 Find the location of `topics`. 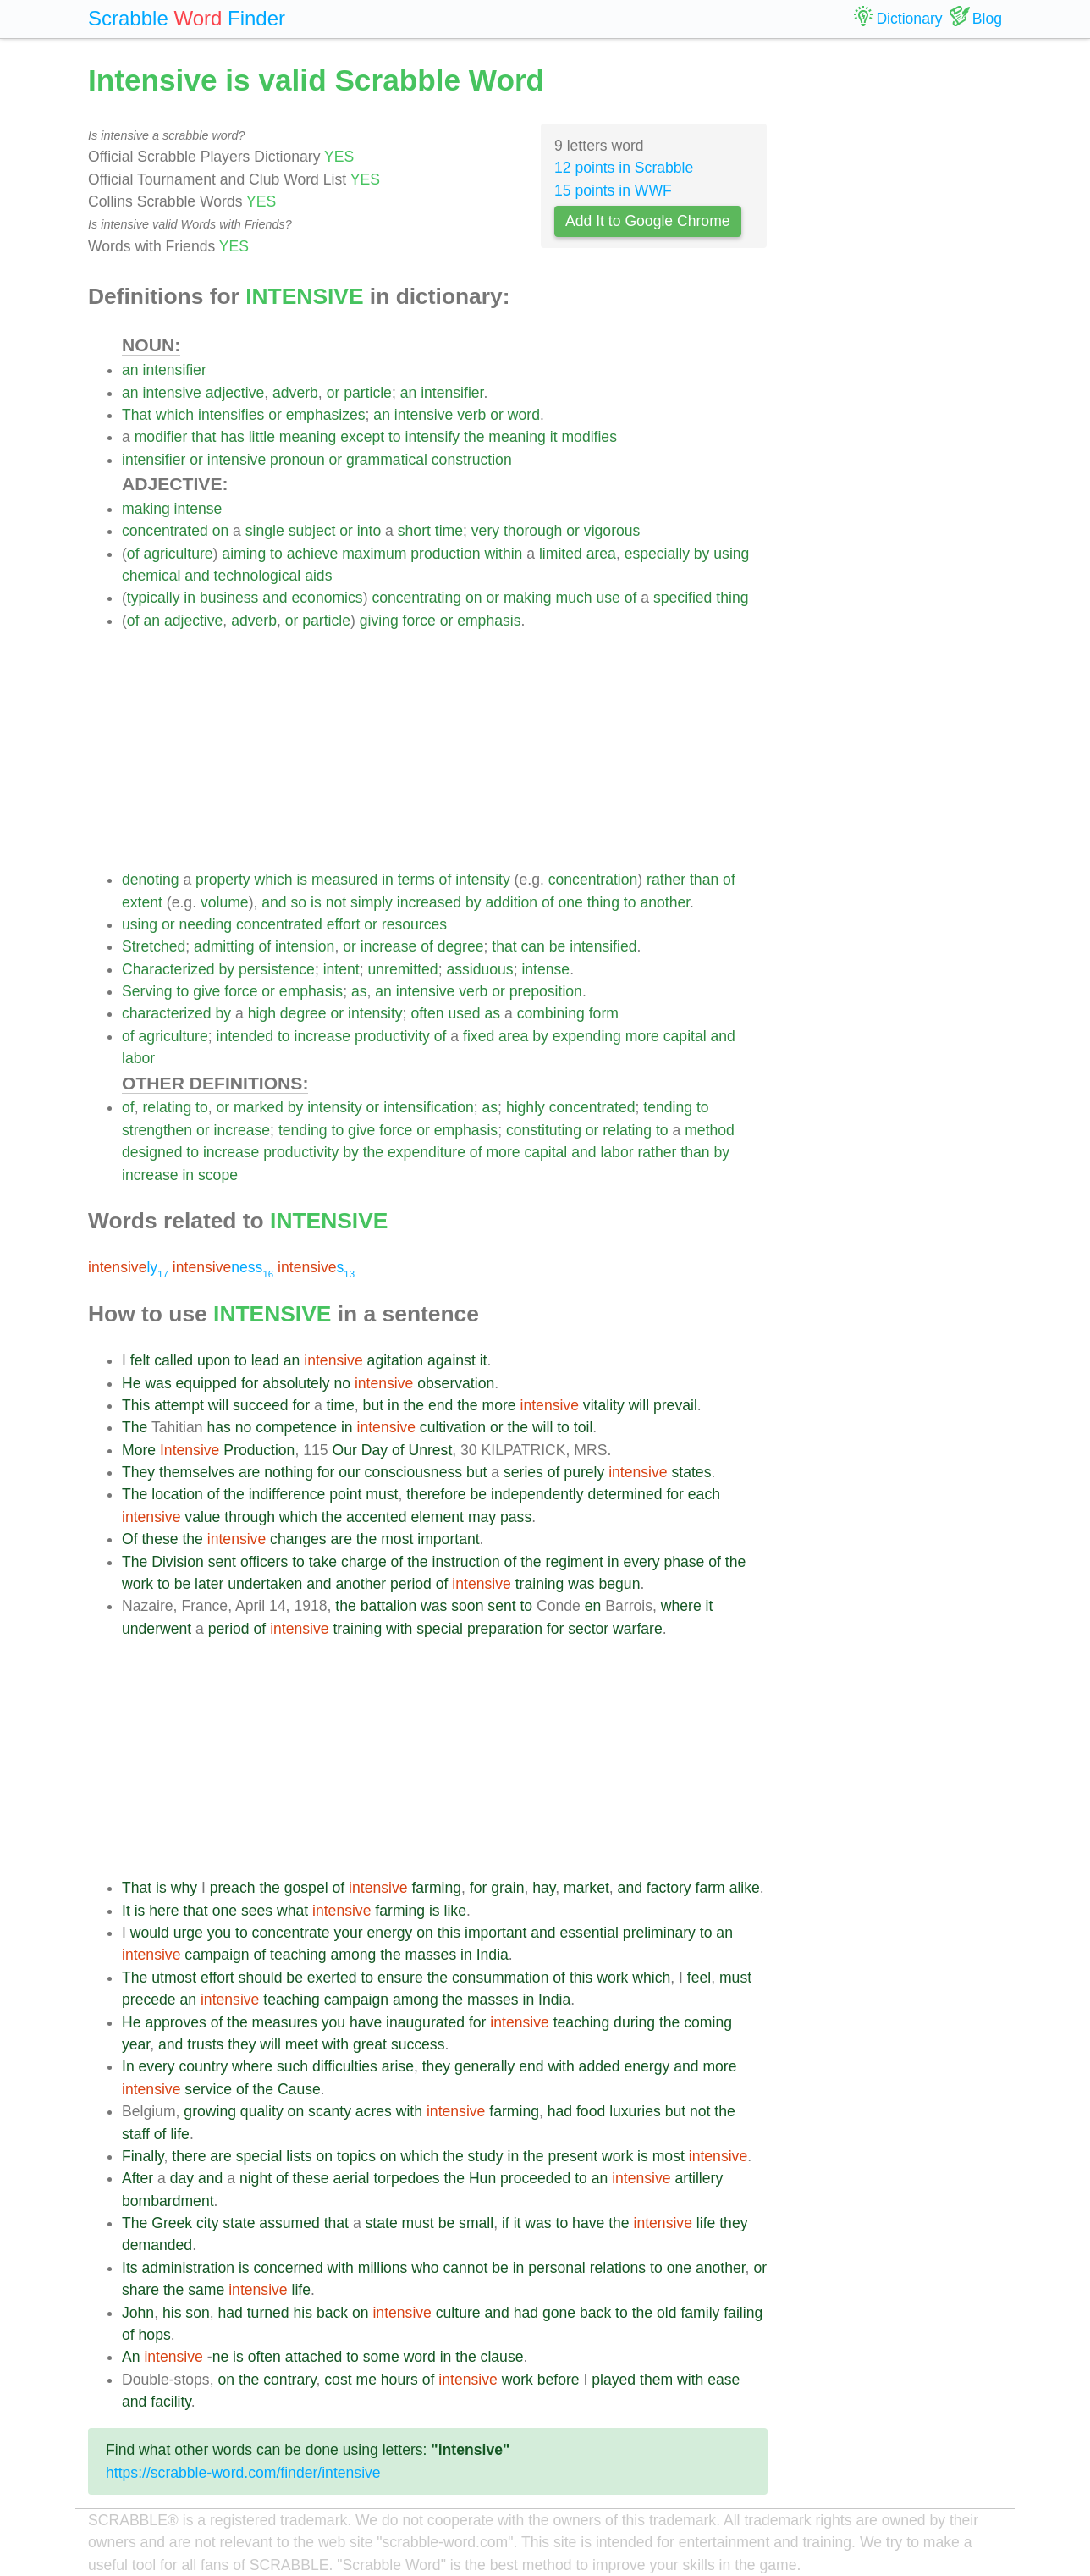

topics is located at coordinates (356, 2156).